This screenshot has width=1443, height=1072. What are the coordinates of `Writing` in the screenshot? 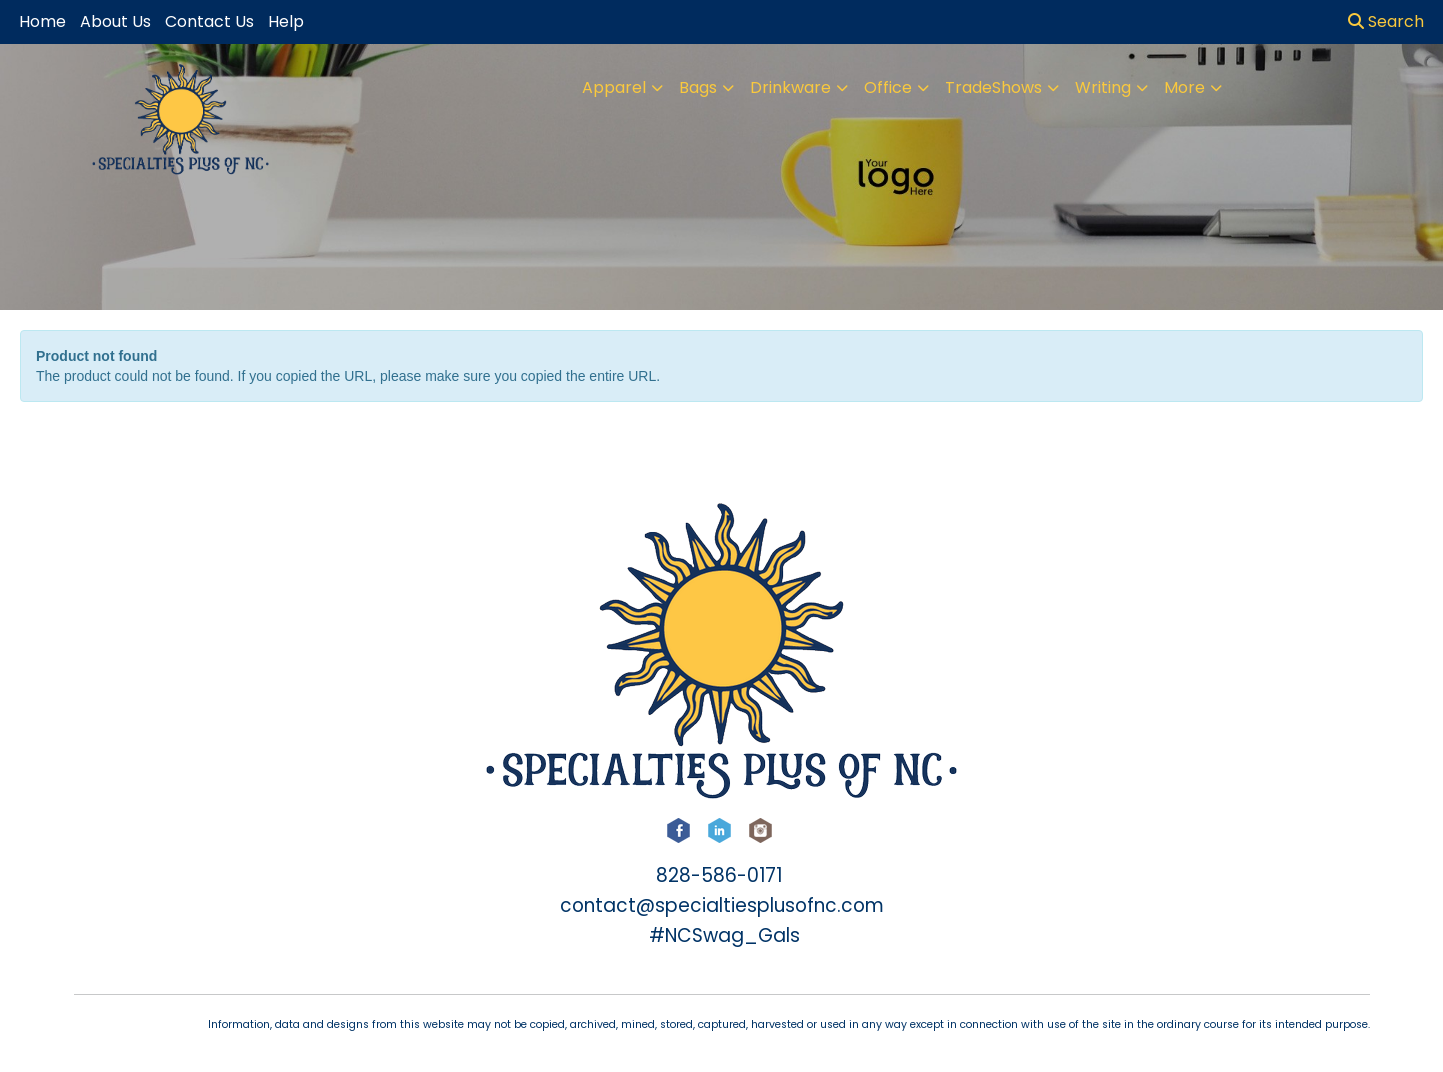 It's located at (1103, 87).